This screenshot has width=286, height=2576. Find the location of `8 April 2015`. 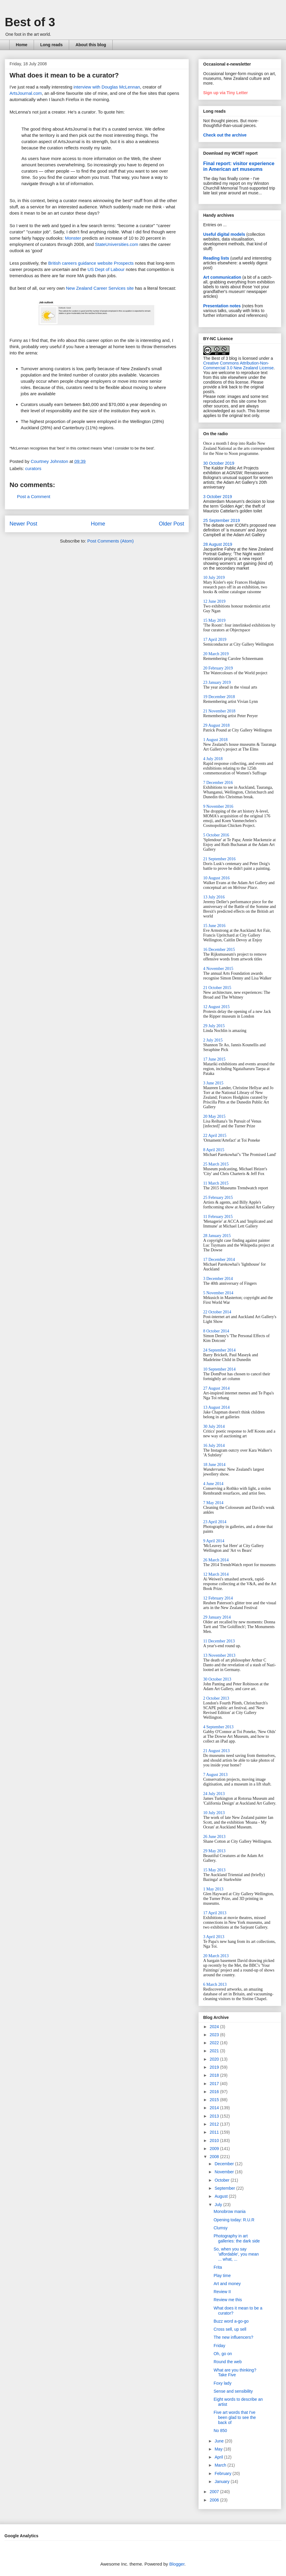

8 April 2015 is located at coordinates (213, 1150).